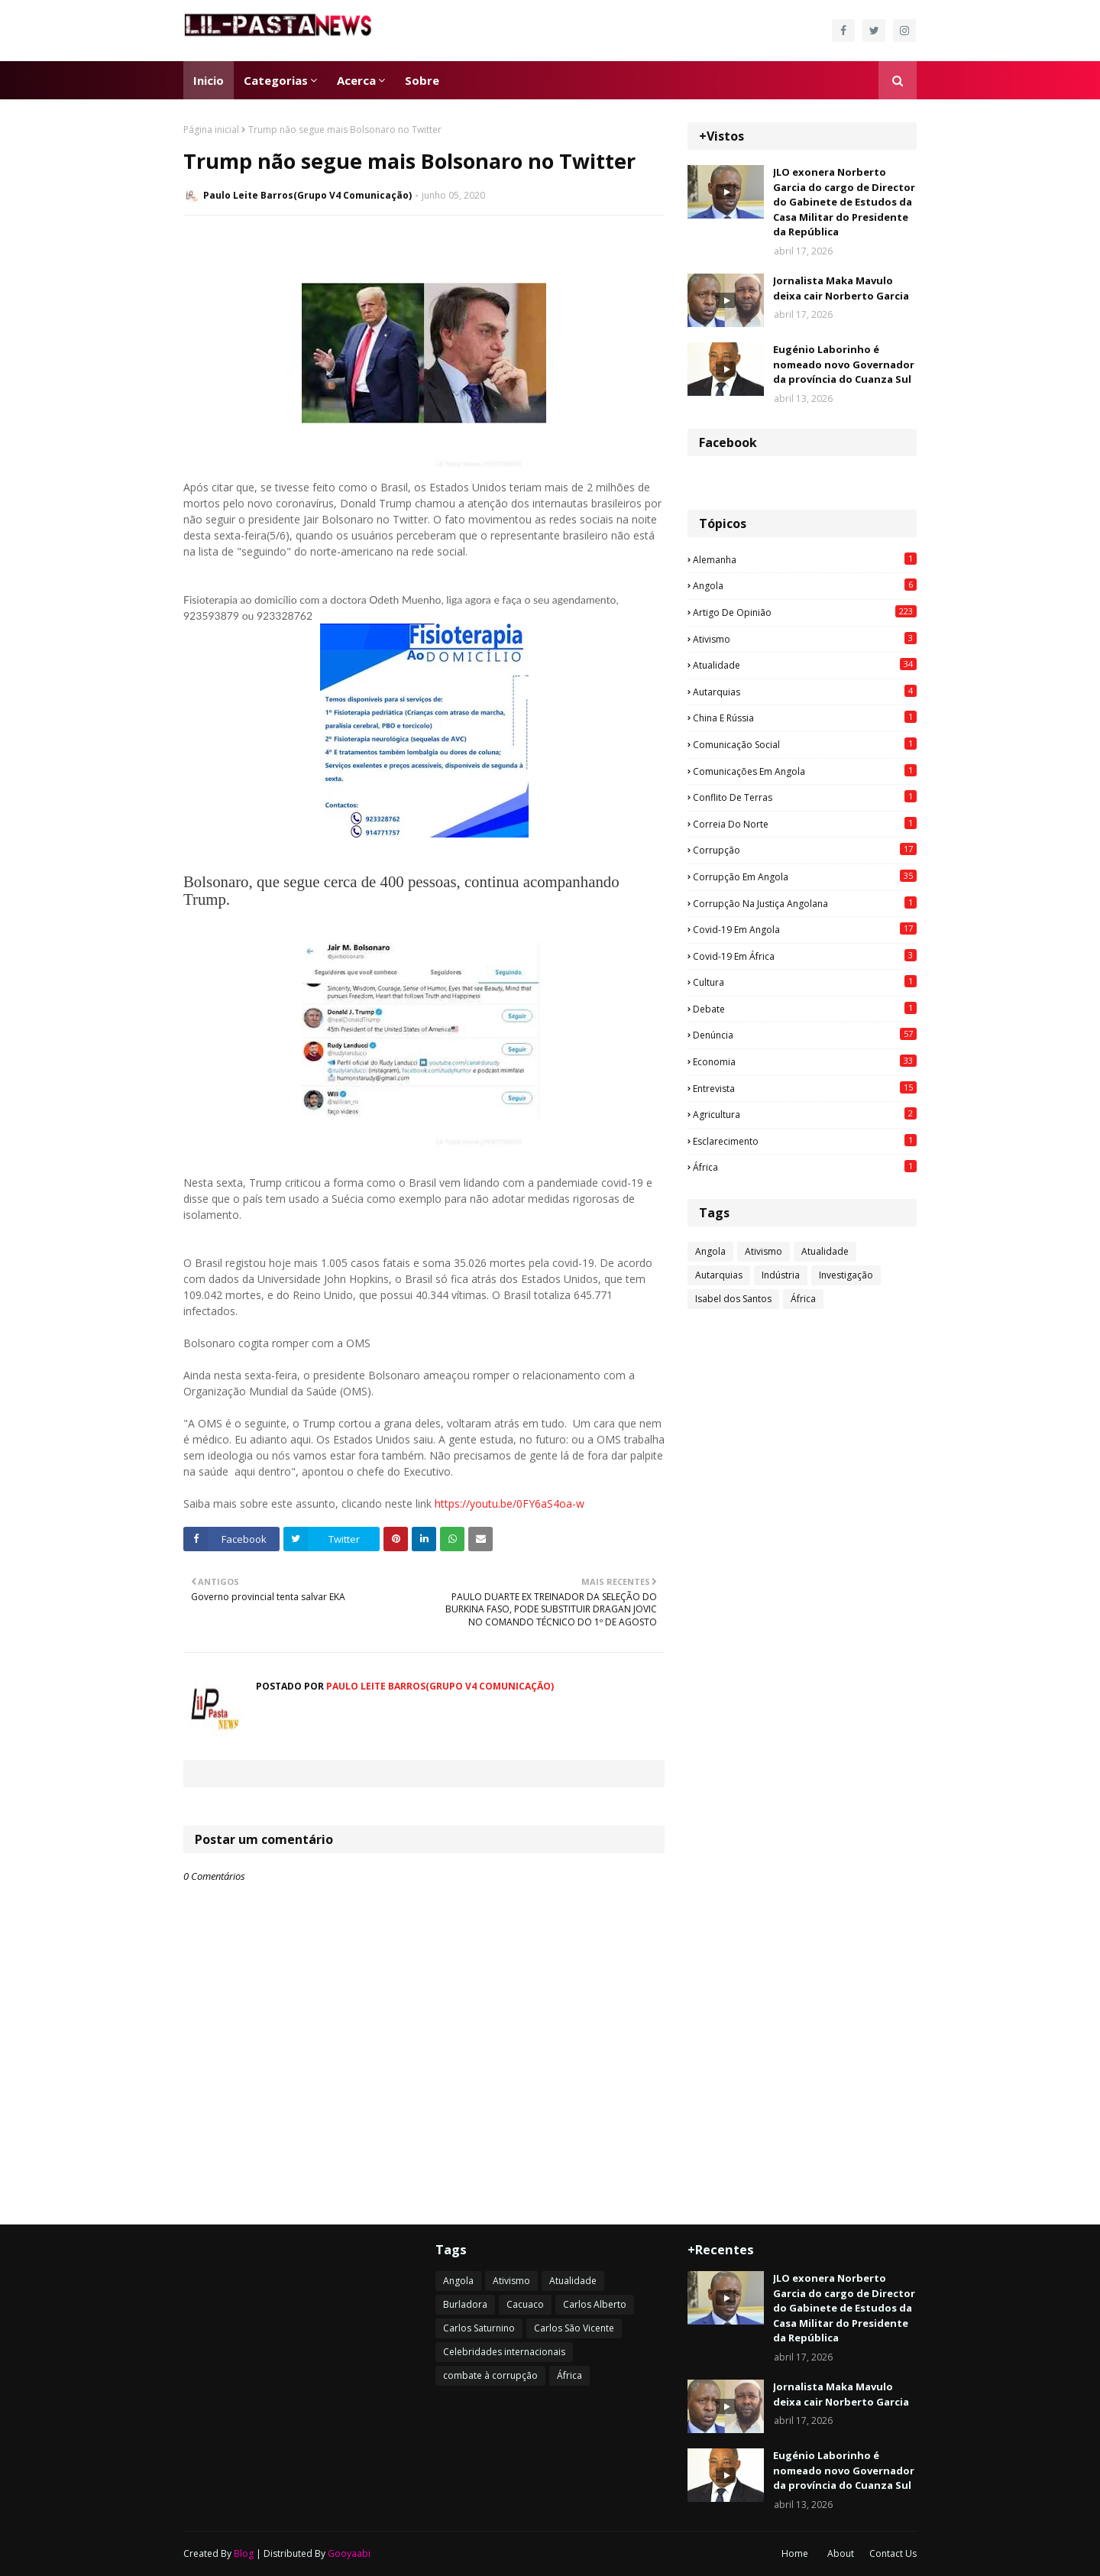  Describe the element at coordinates (211, 129) in the screenshot. I see `Página inicial` at that location.